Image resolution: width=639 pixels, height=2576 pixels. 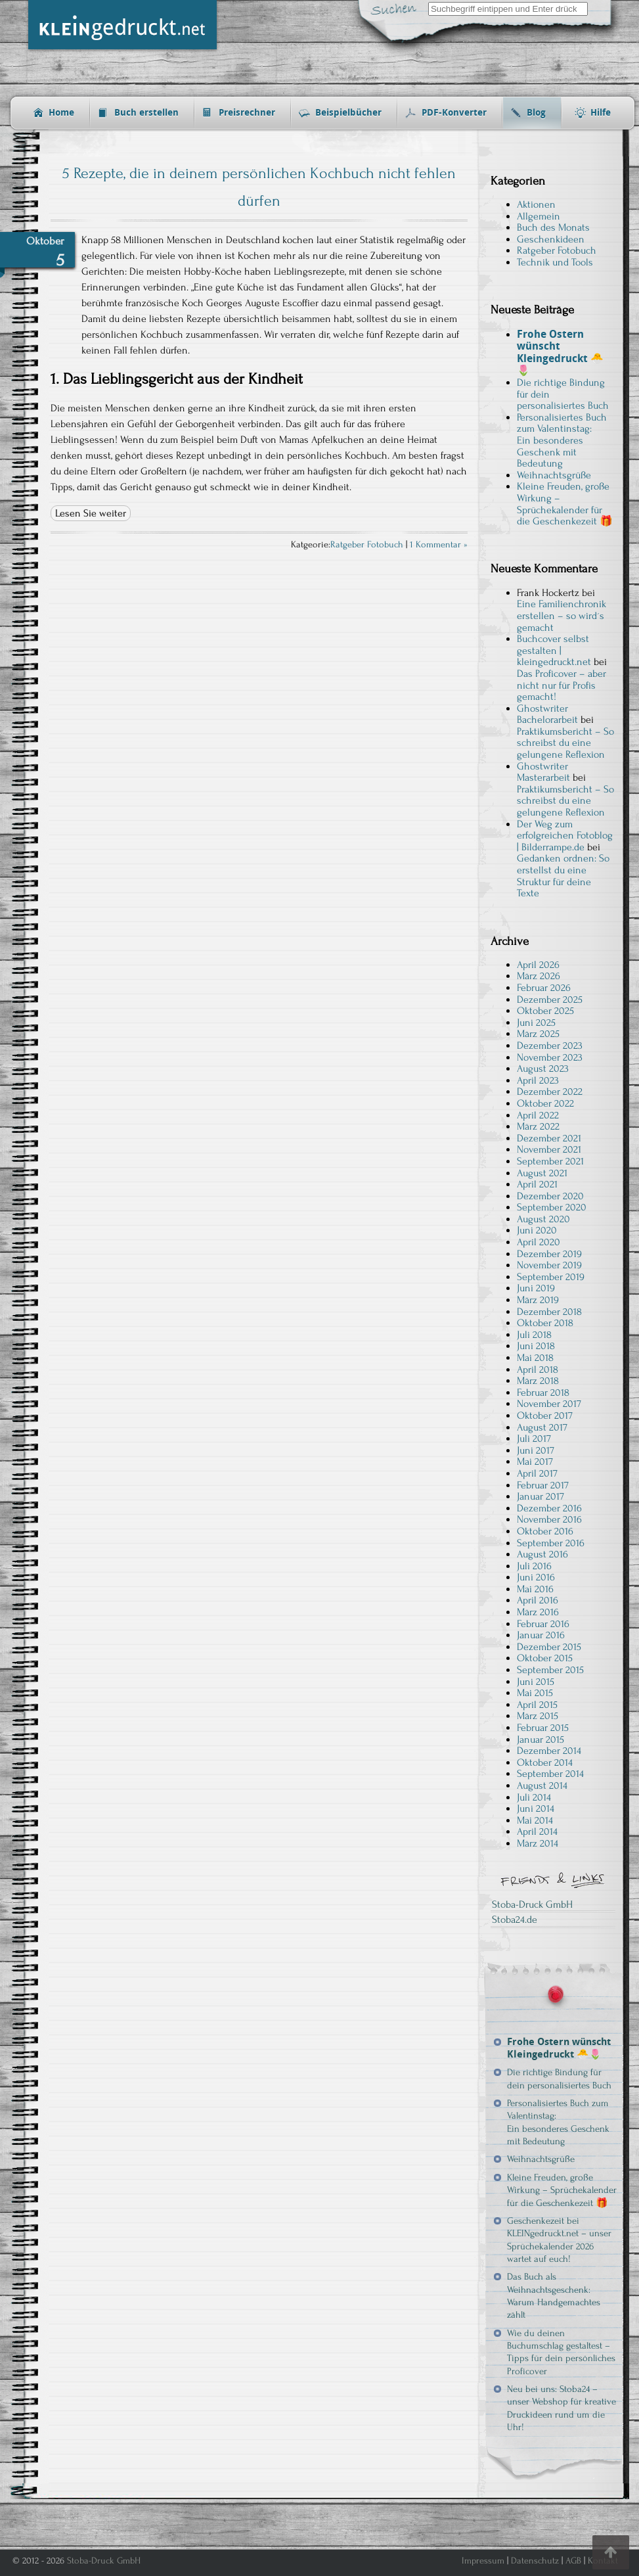 What do you see at coordinates (537, 1369) in the screenshot?
I see `April 2018` at bounding box center [537, 1369].